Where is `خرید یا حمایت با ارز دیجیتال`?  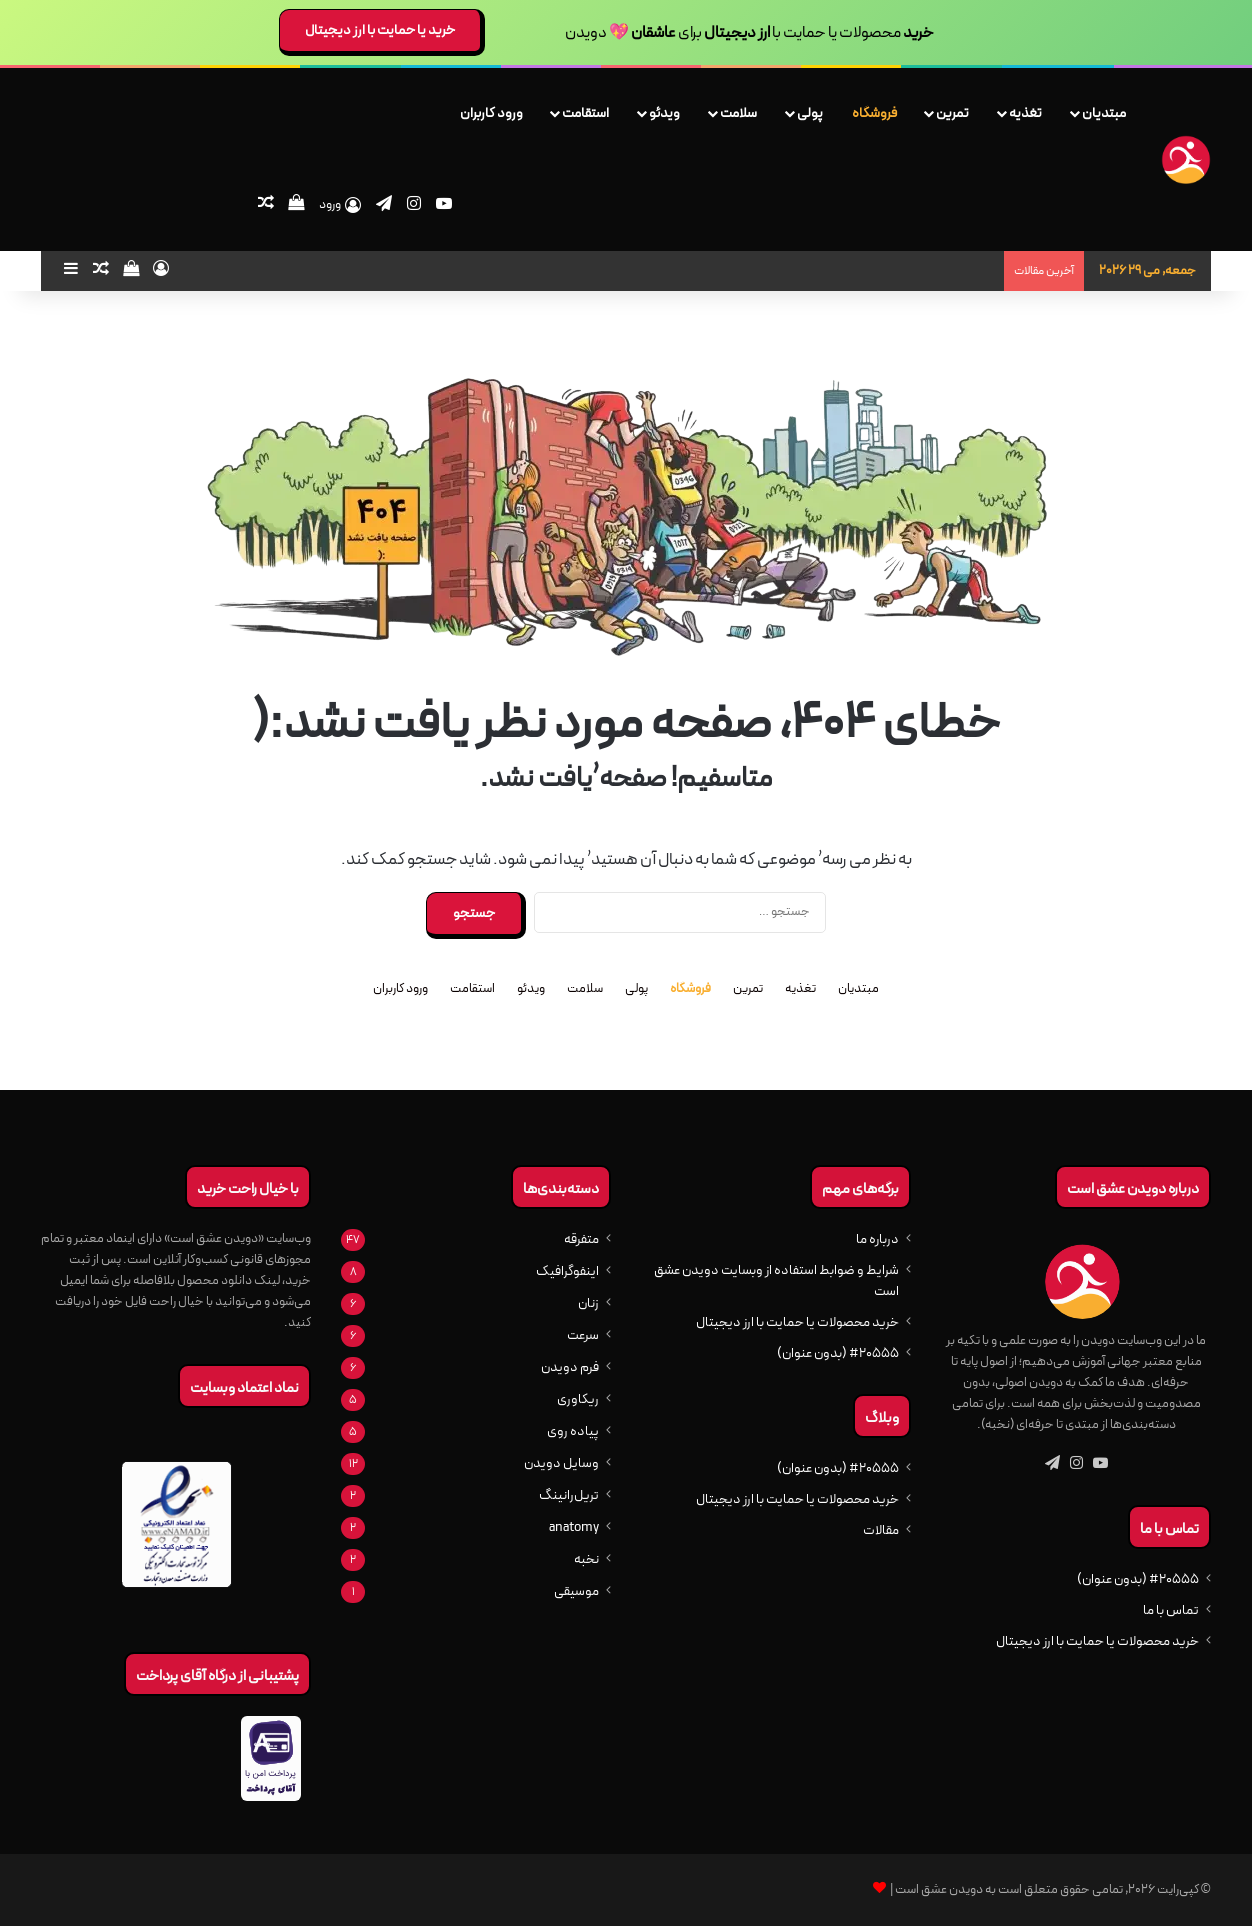
خرید یا حمایت با ارز دیجیتال is located at coordinates (380, 30).